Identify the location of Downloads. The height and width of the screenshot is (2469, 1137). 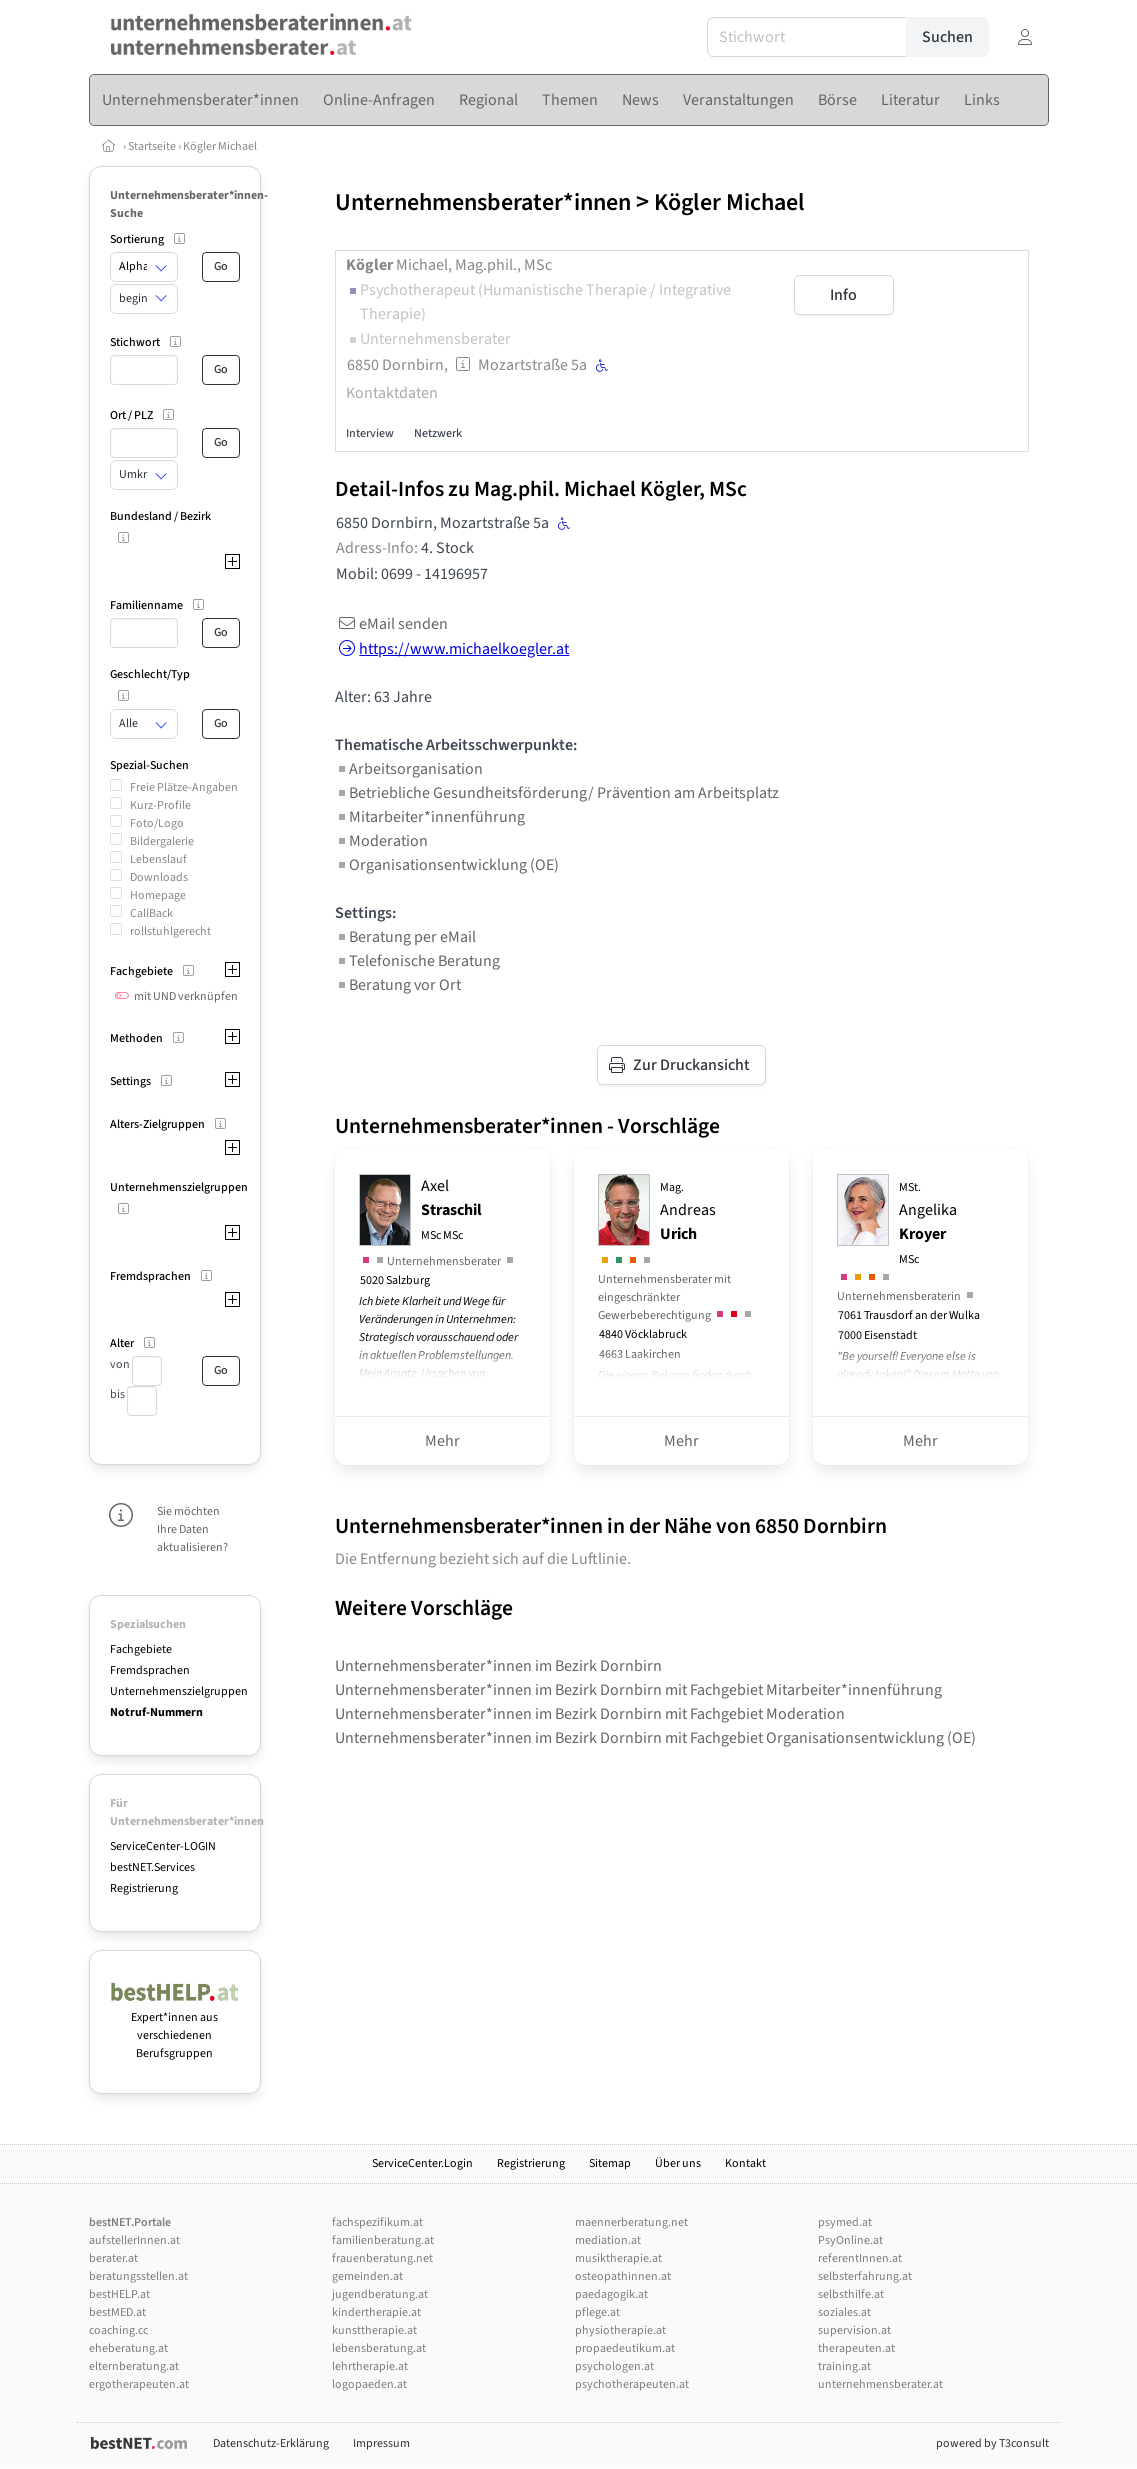
(159, 877).